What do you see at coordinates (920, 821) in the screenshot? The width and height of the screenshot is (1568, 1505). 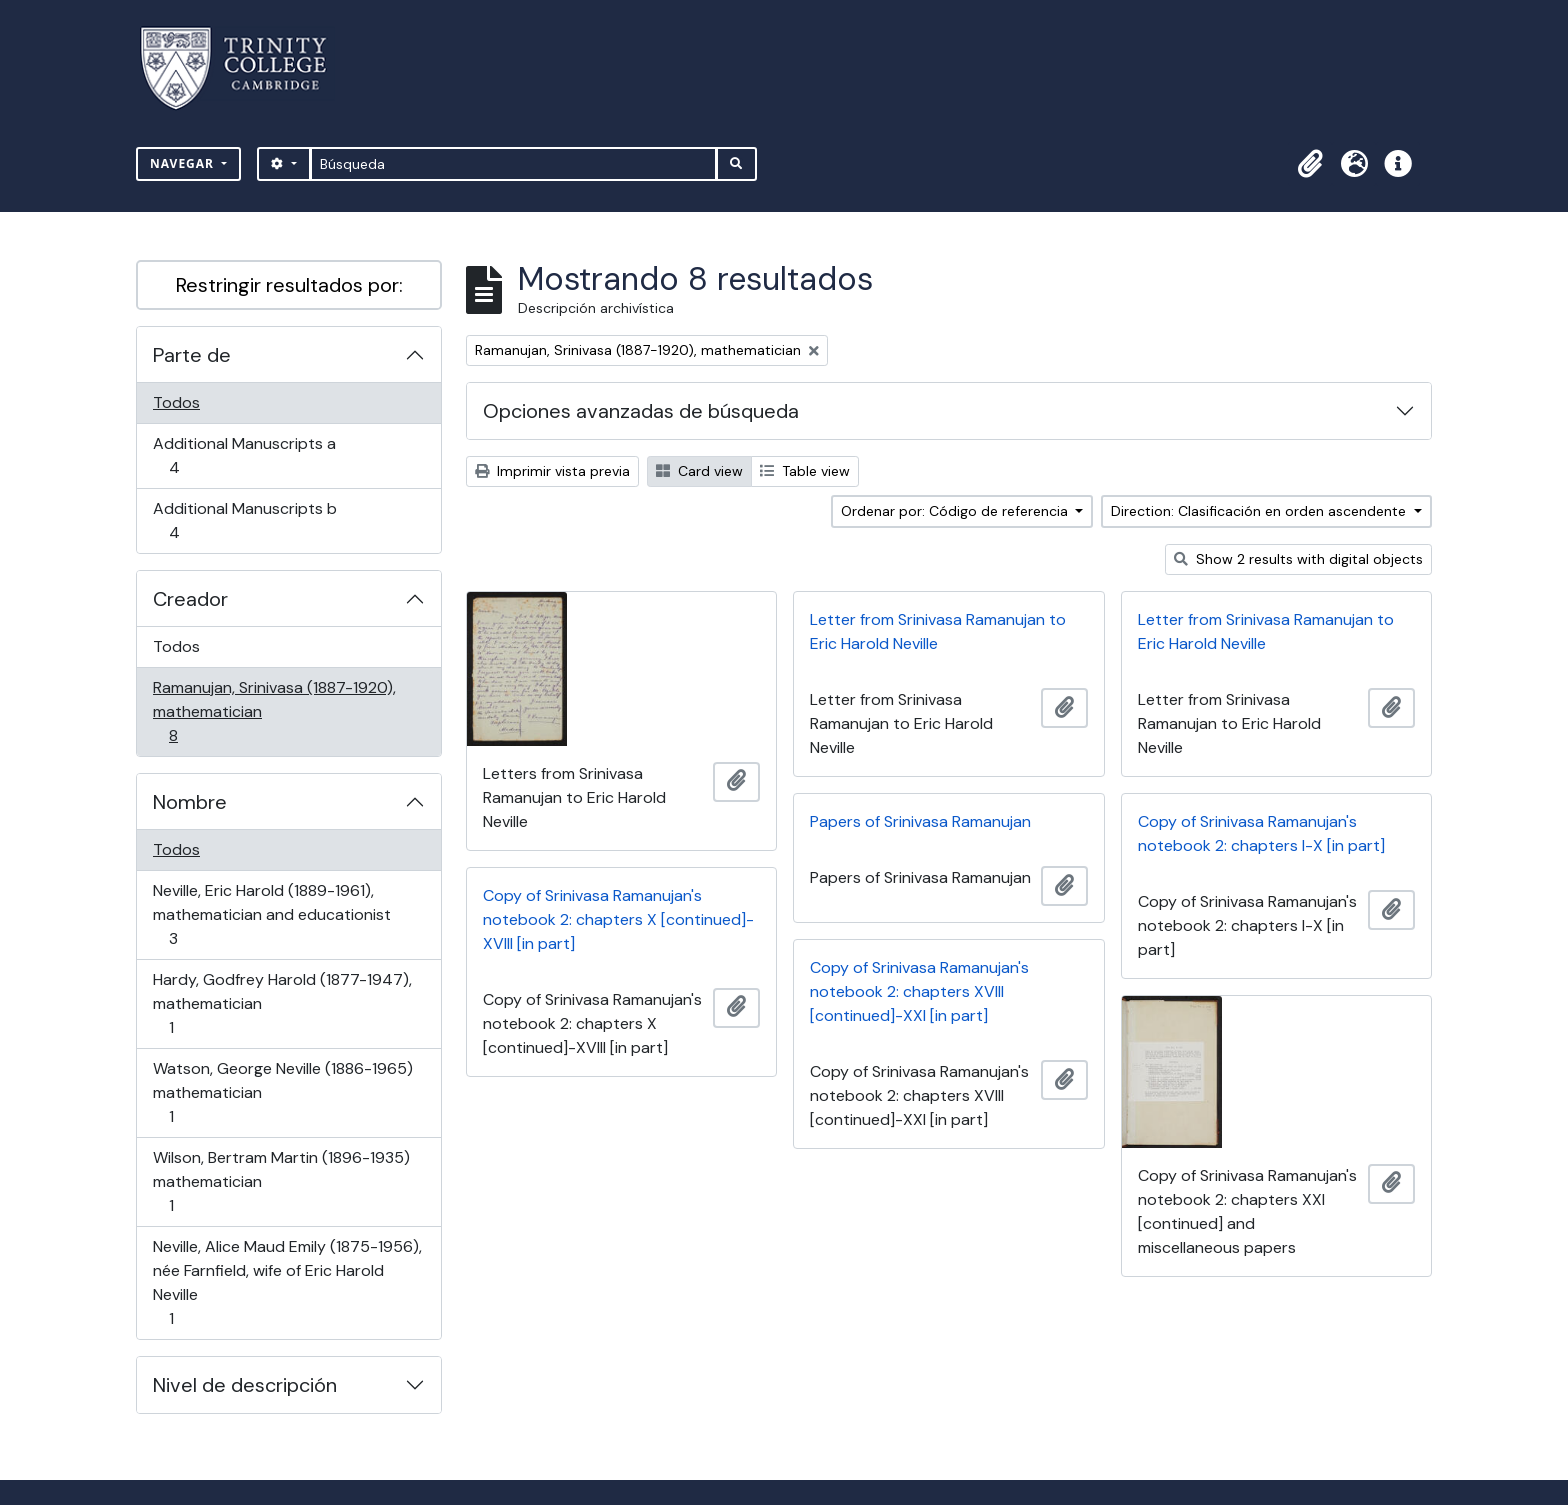 I see `Papers of Srinivasa Ramanujan` at bounding box center [920, 821].